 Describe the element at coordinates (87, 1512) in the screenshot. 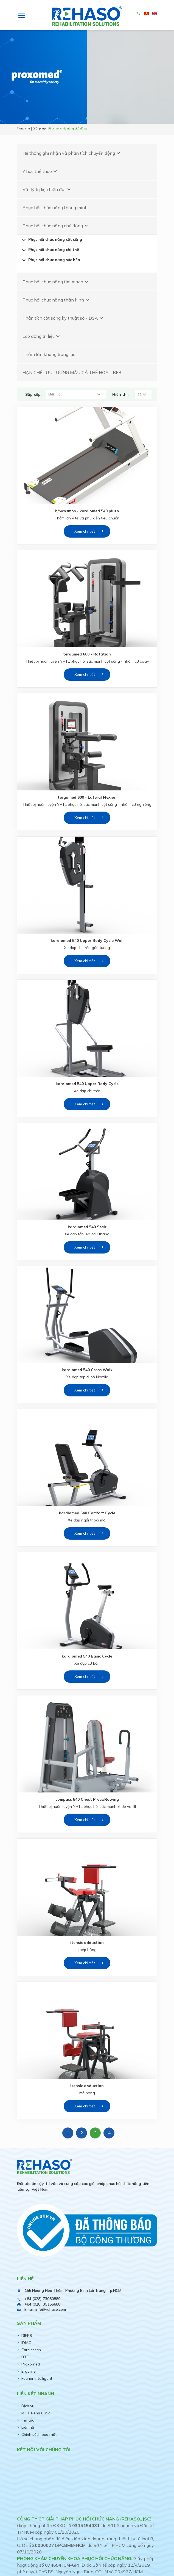

I see `kardiomed 540 Comfort Cycle` at that location.